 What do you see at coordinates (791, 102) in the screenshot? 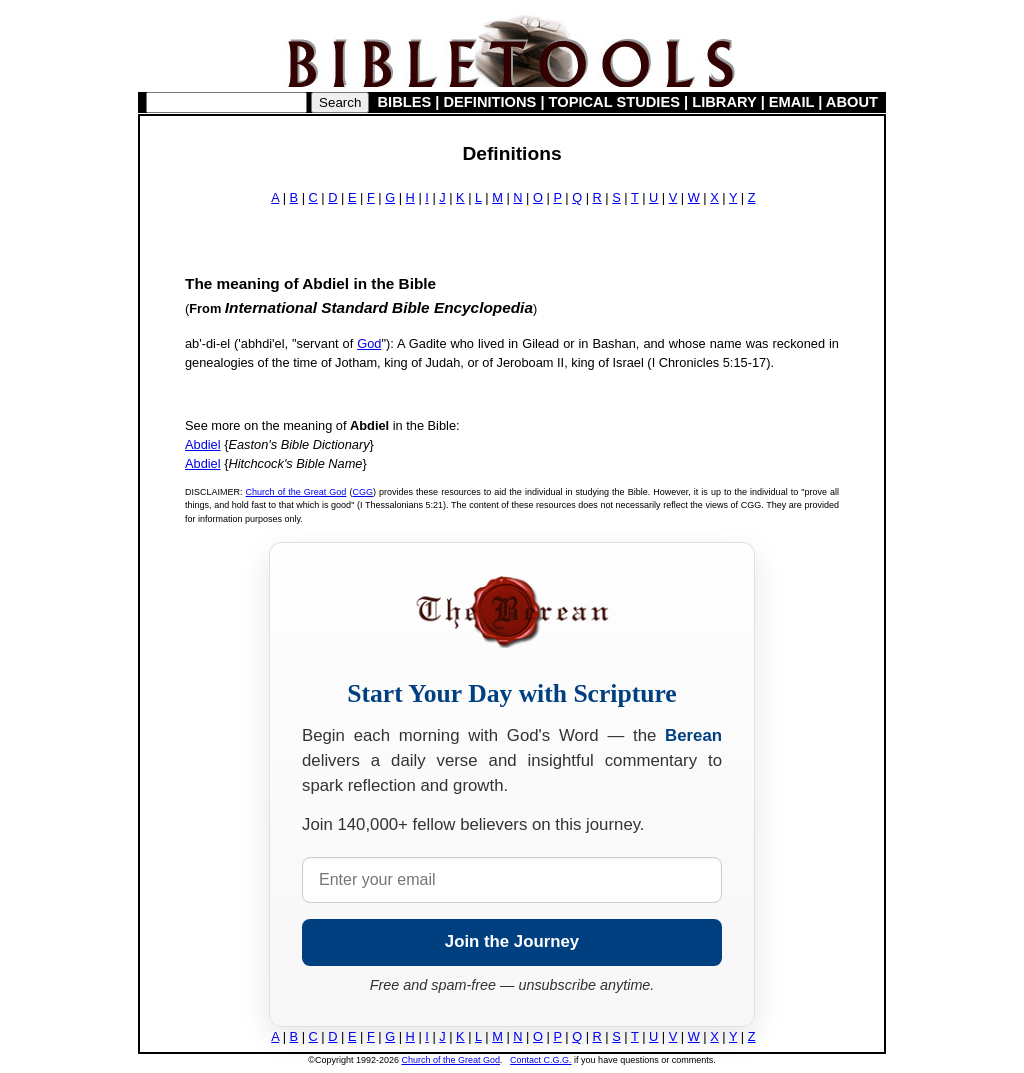
I see `EMAIL` at bounding box center [791, 102].